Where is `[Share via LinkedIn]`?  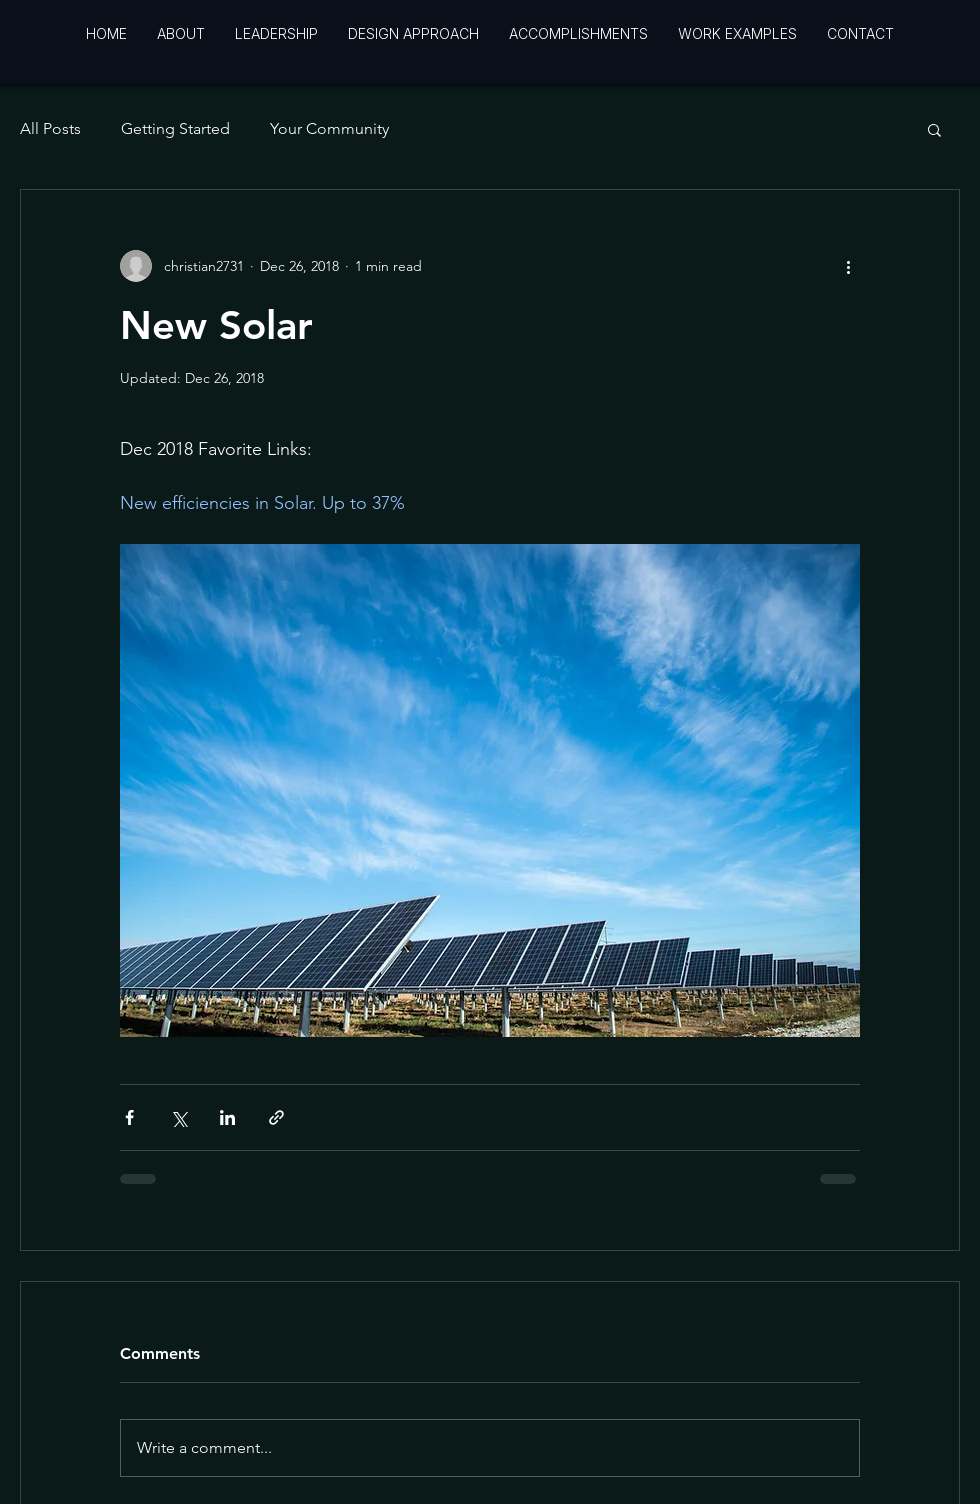
[Share via LinkedIn] is located at coordinates (227, 1117).